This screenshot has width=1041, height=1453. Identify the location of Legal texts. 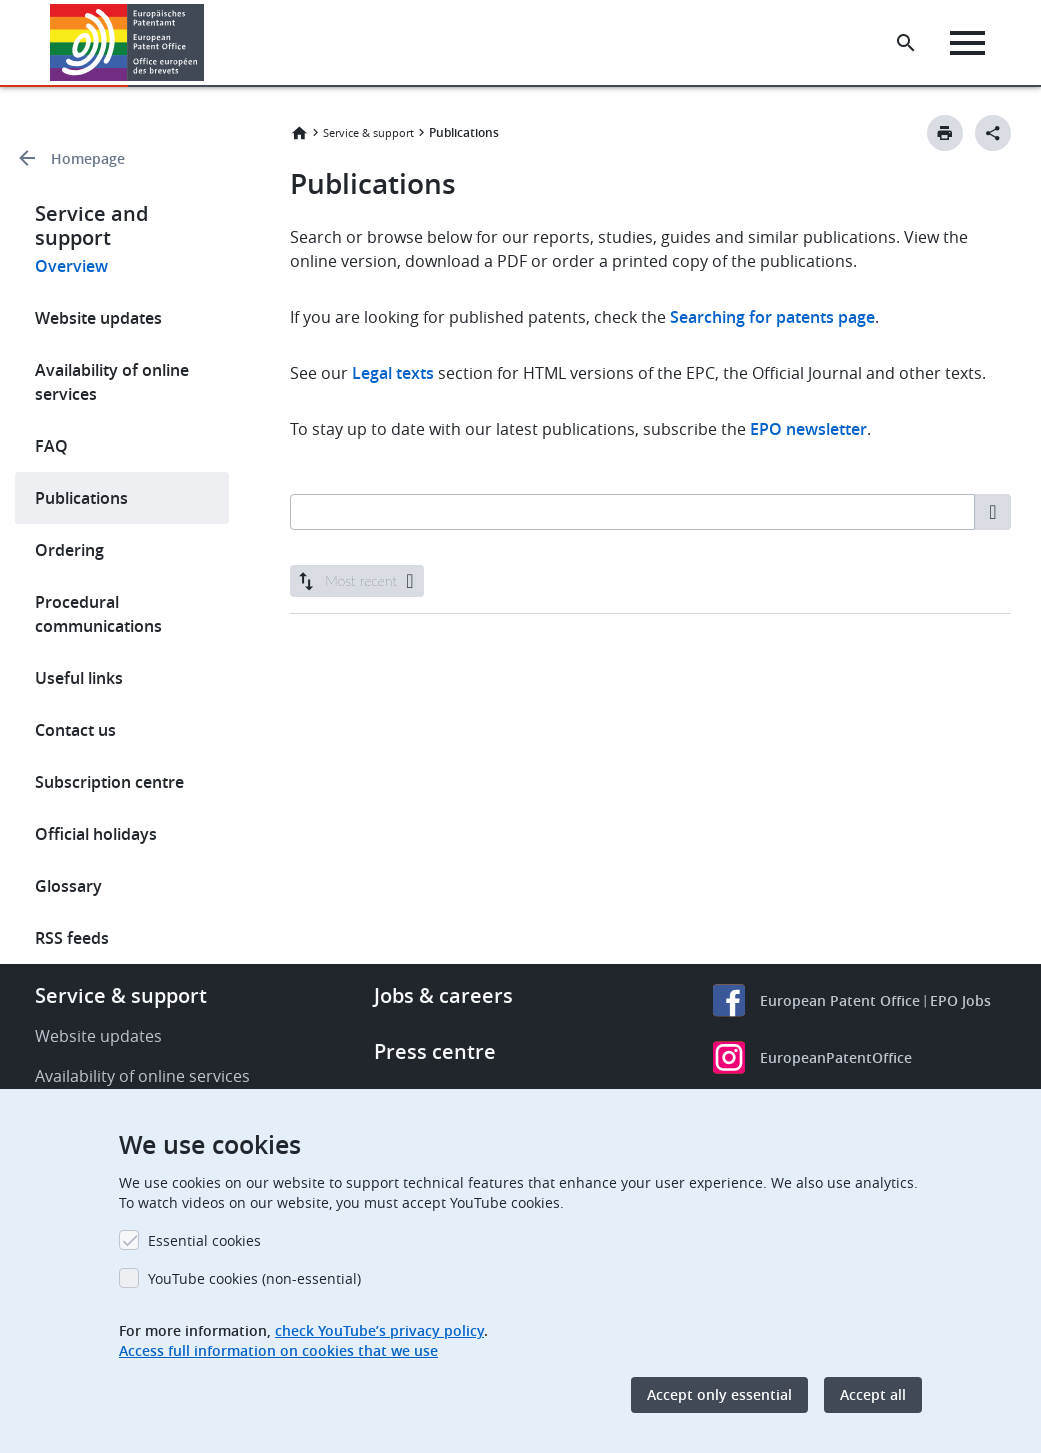
(393, 373).